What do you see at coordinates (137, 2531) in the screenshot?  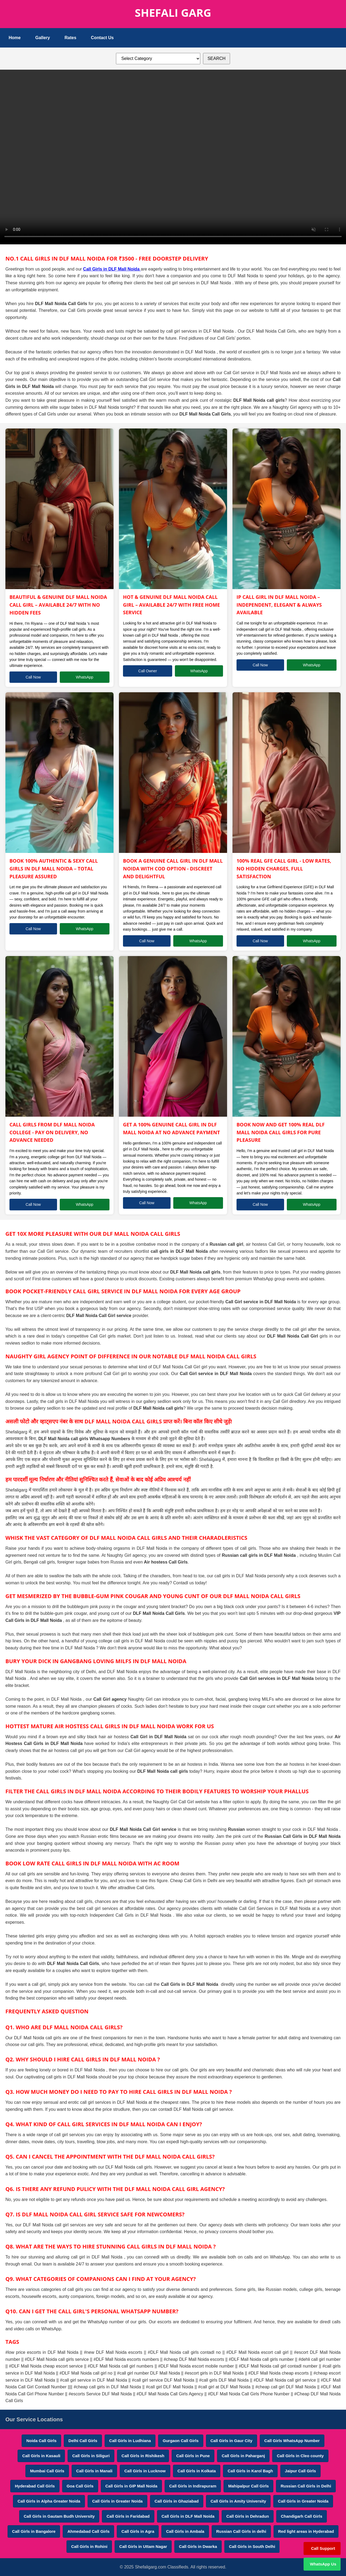 I see `Call Girls in Agra` at bounding box center [137, 2531].